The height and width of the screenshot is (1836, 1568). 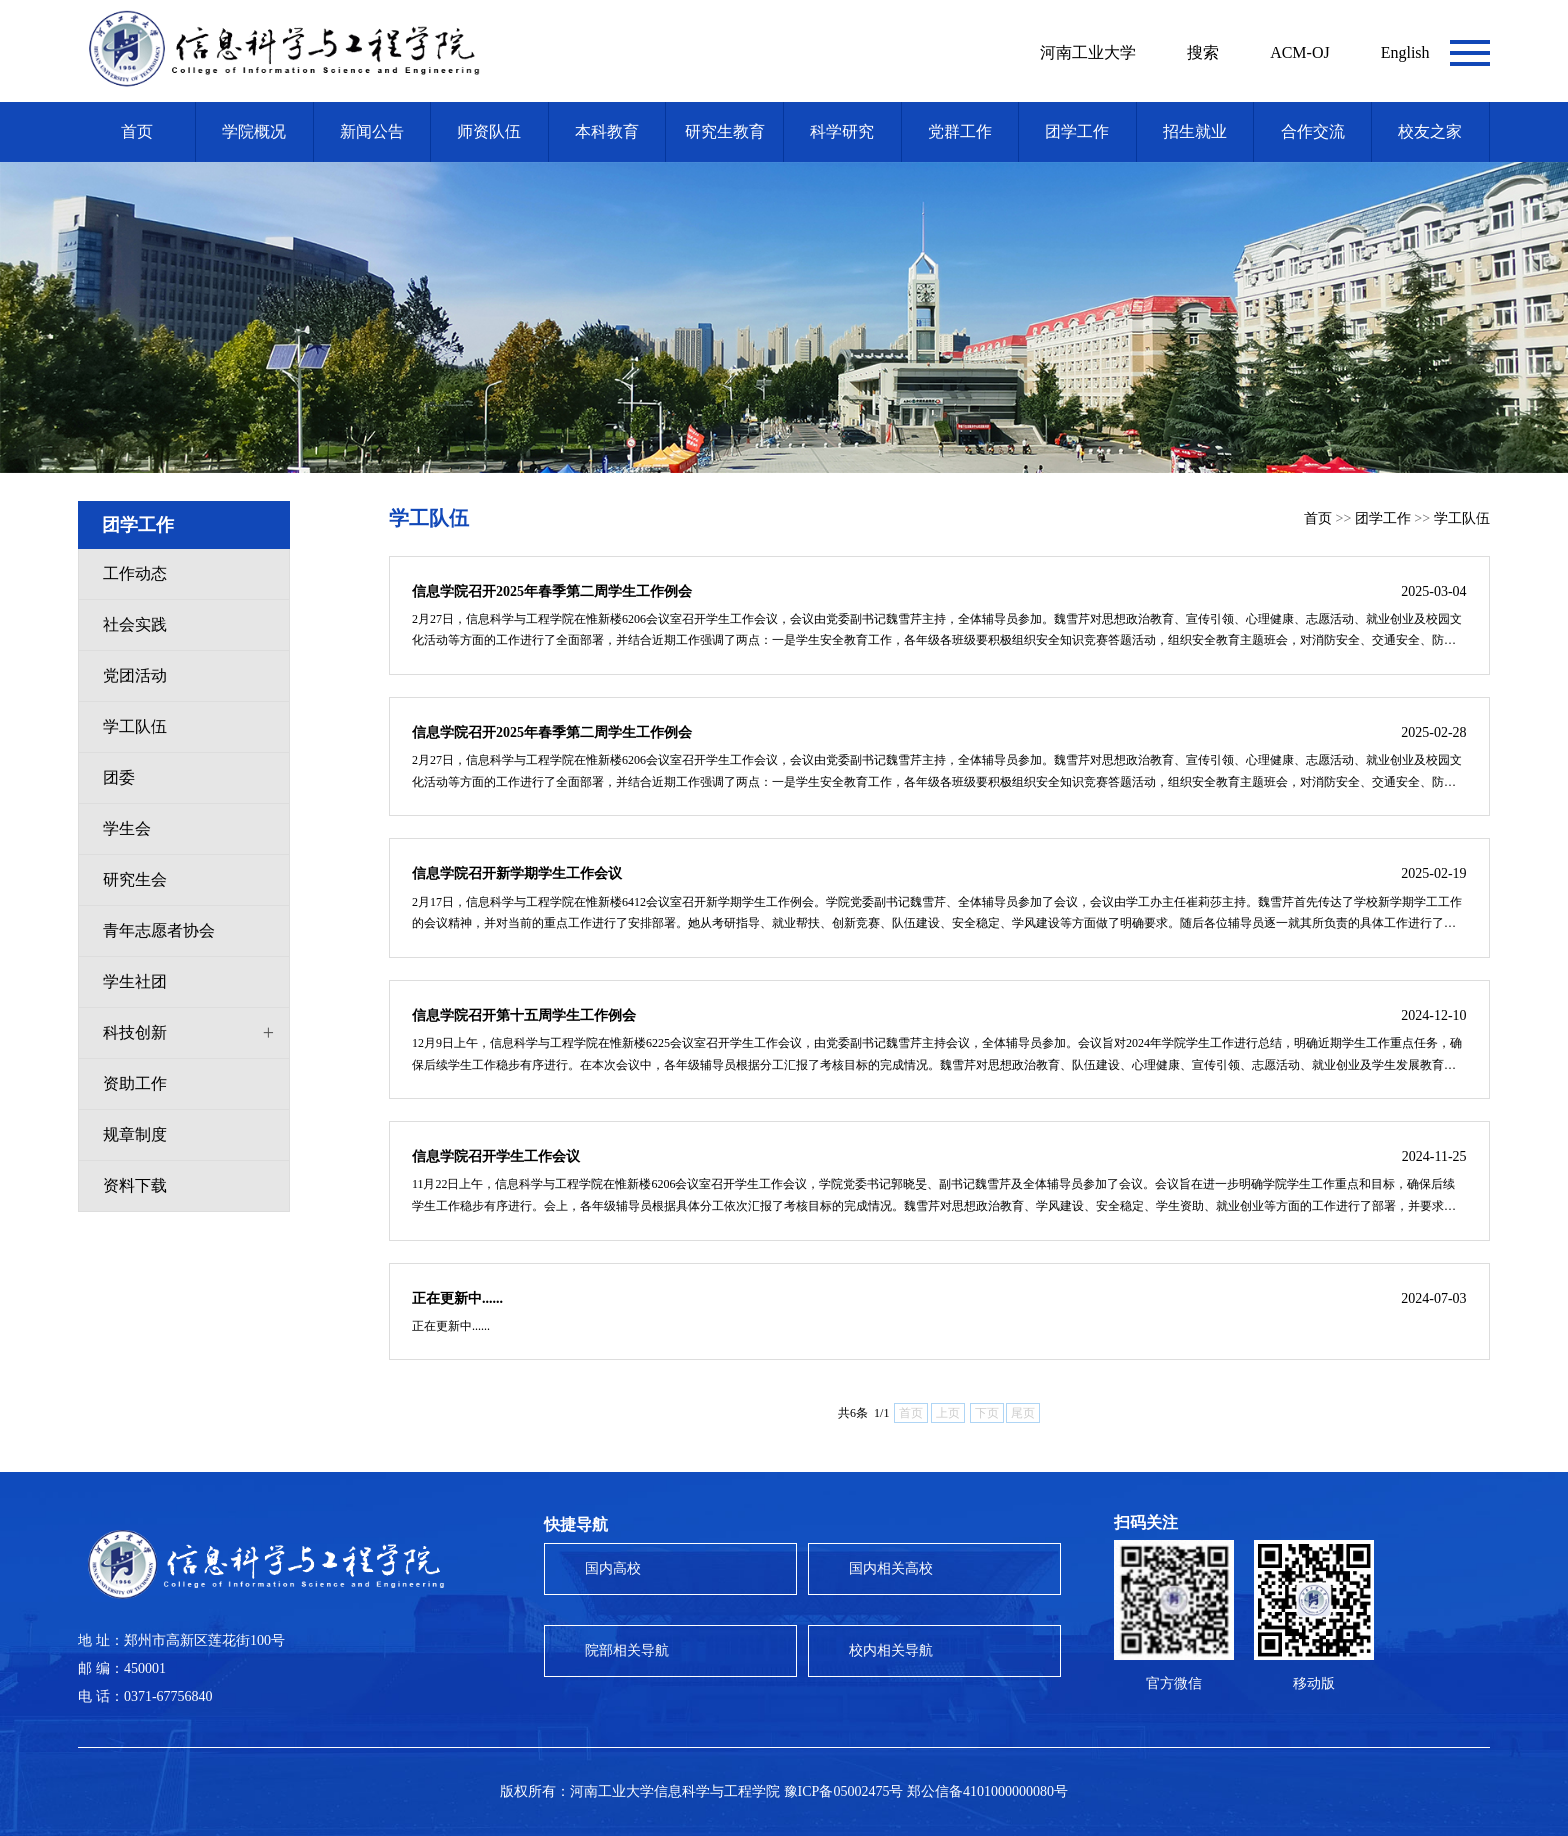 What do you see at coordinates (135, 1083) in the screenshot?
I see `资助工作` at bounding box center [135, 1083].